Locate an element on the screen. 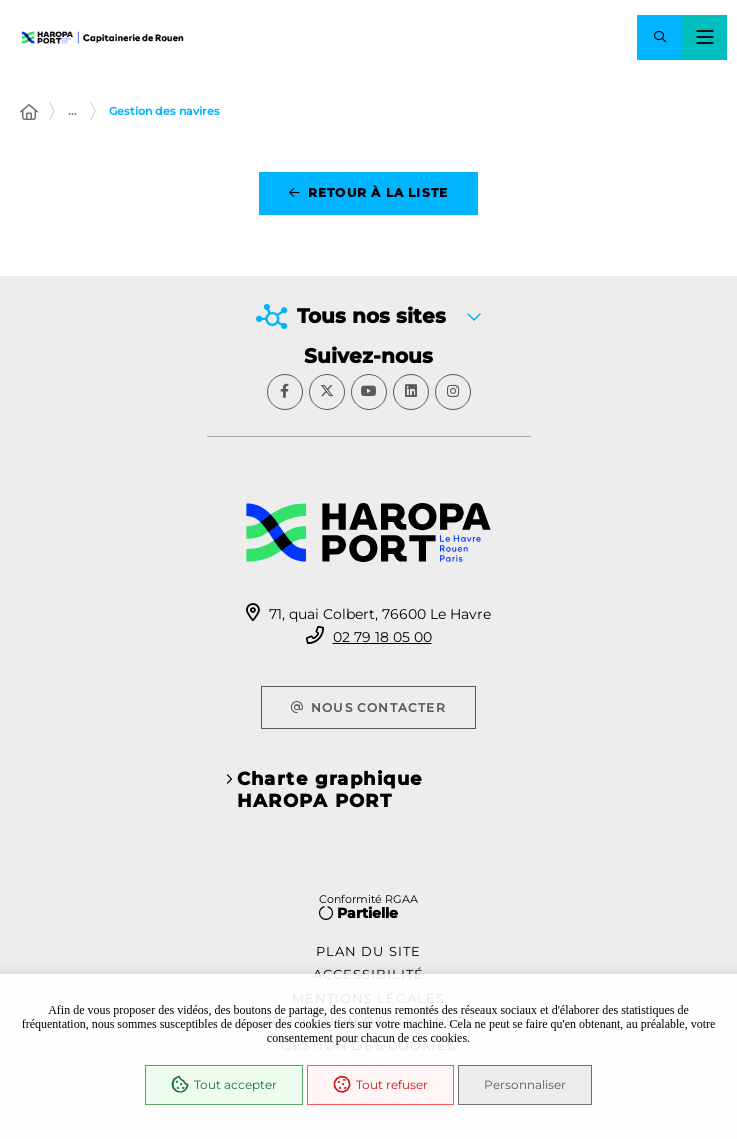 The height and width of the screenshot is (1139, 737). Tout refuser is located at coordinates (380, 1085).